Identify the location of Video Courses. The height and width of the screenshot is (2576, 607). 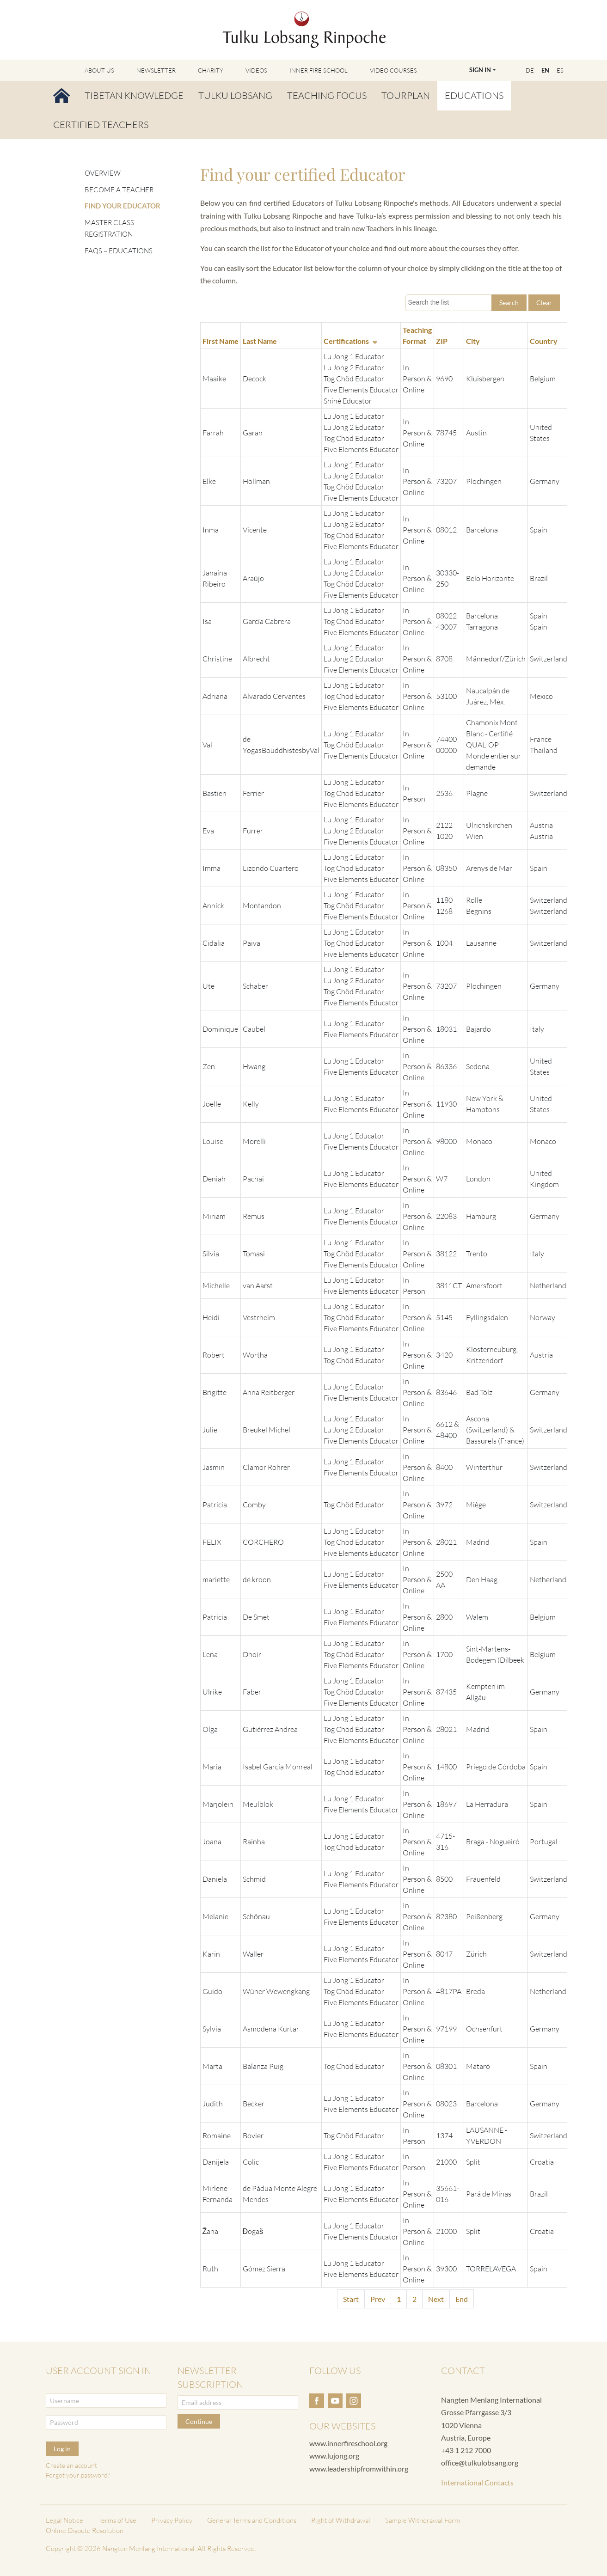
(393, 70).